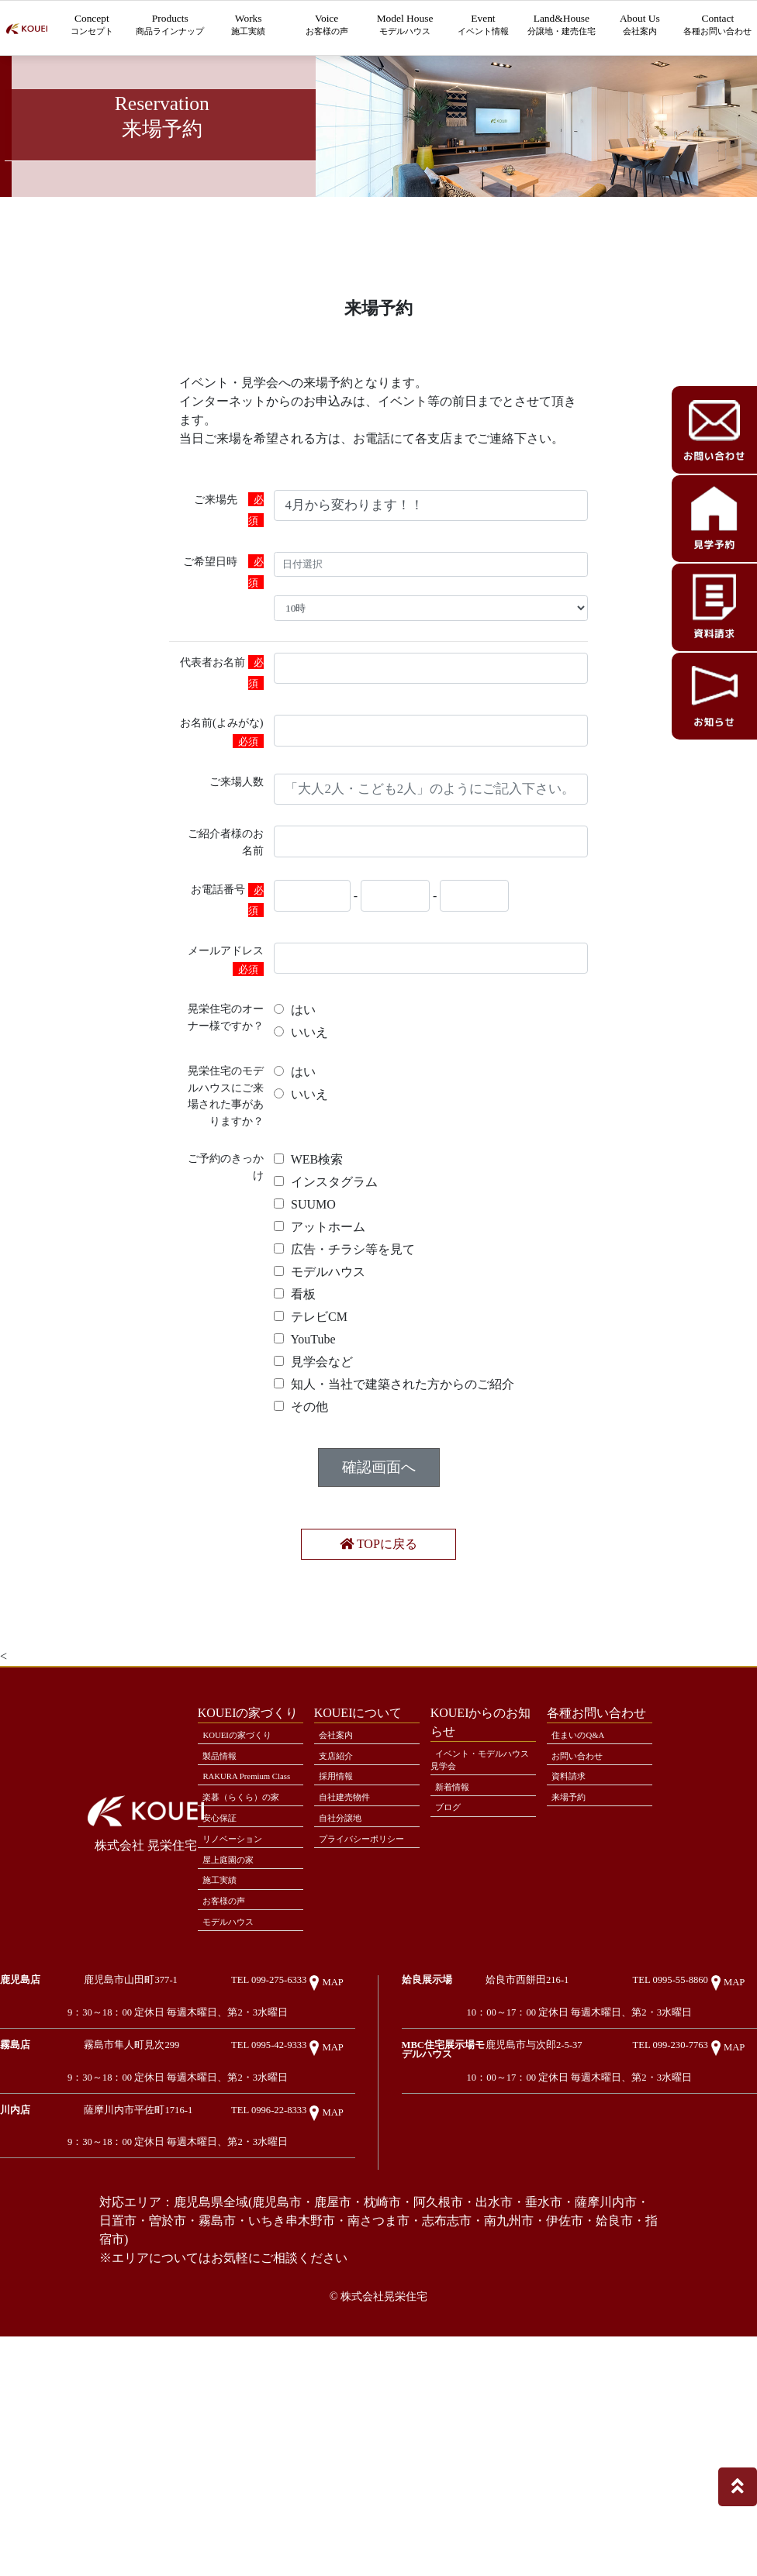  Describe the element at coordinates (230, 2083) in the screenshot. I see `お客様の声` at that location.